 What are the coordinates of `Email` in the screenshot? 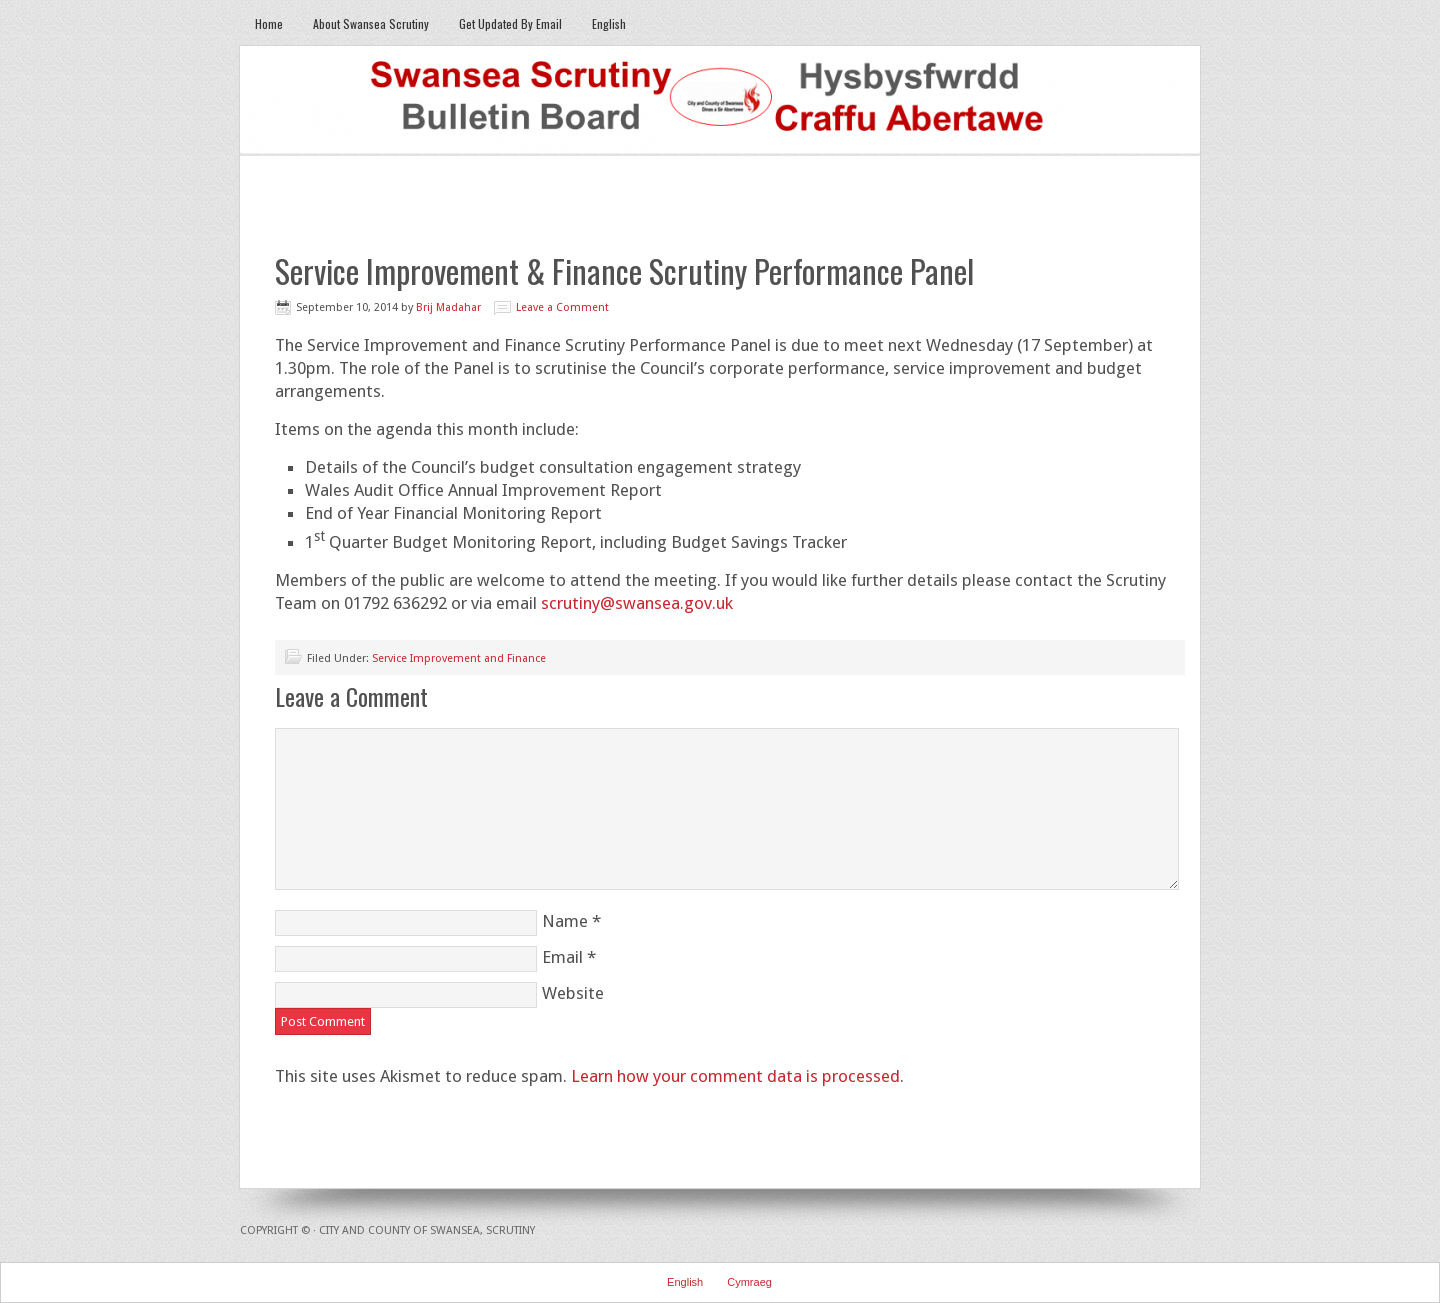 It's located at (562, 957).